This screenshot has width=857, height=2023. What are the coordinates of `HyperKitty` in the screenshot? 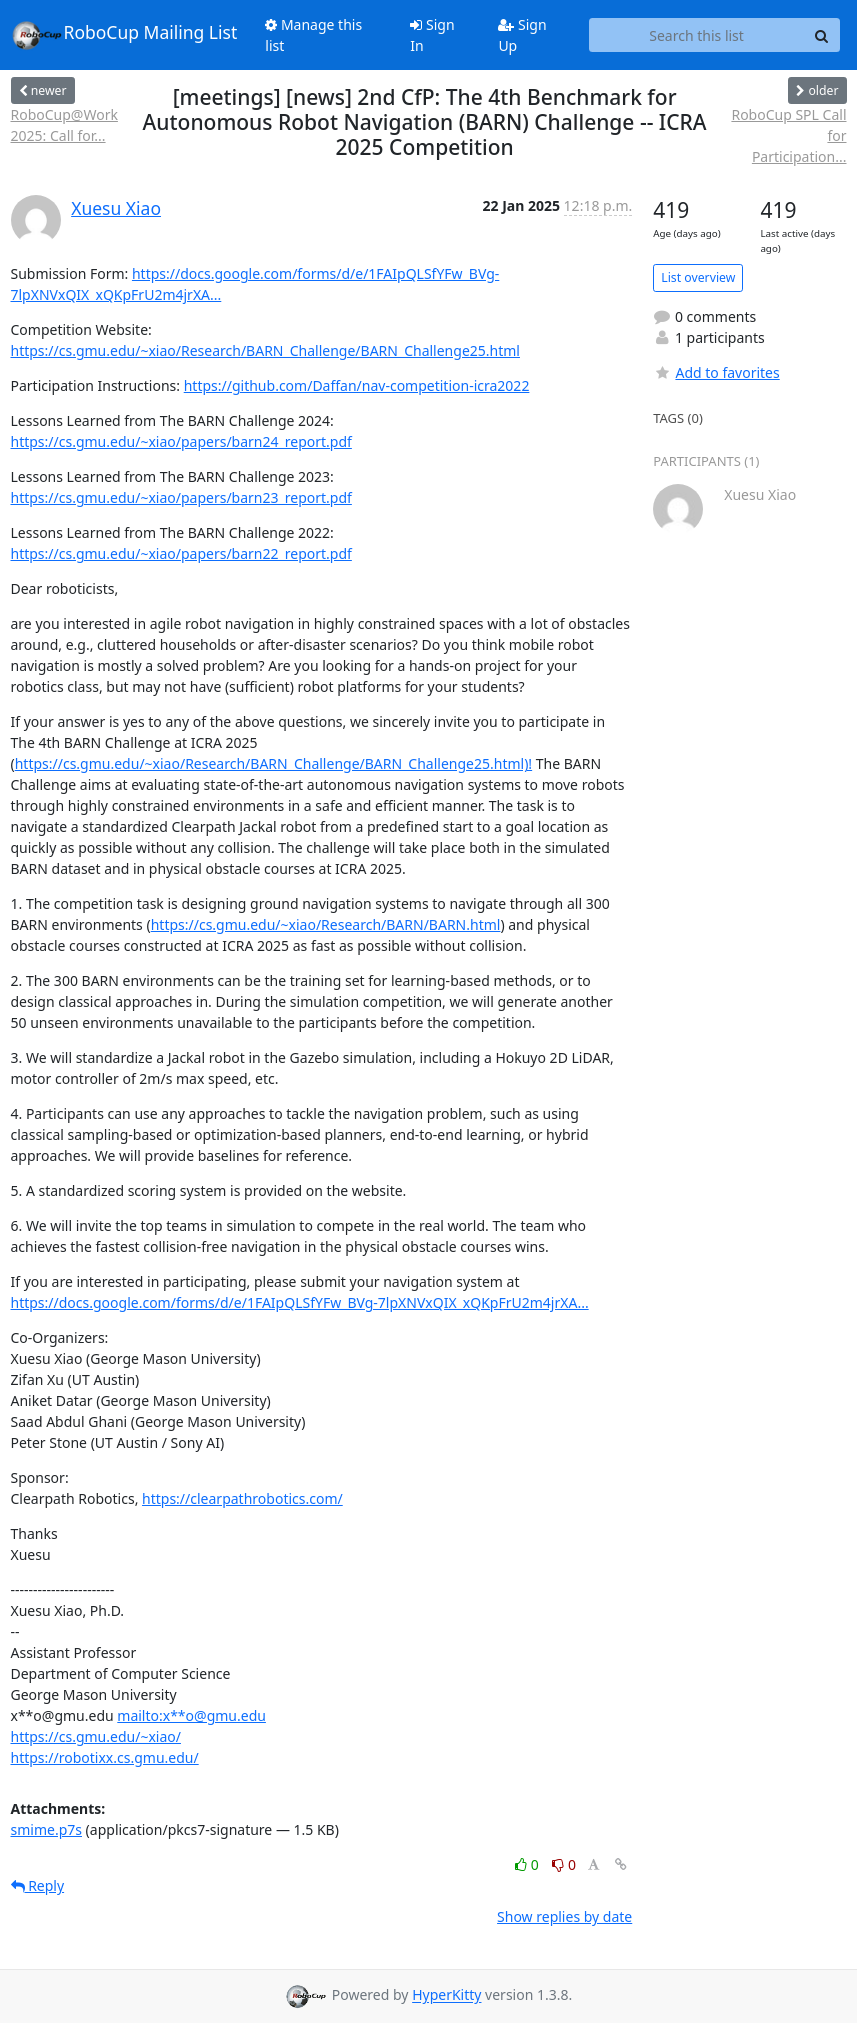 It's located at (446, 1995).